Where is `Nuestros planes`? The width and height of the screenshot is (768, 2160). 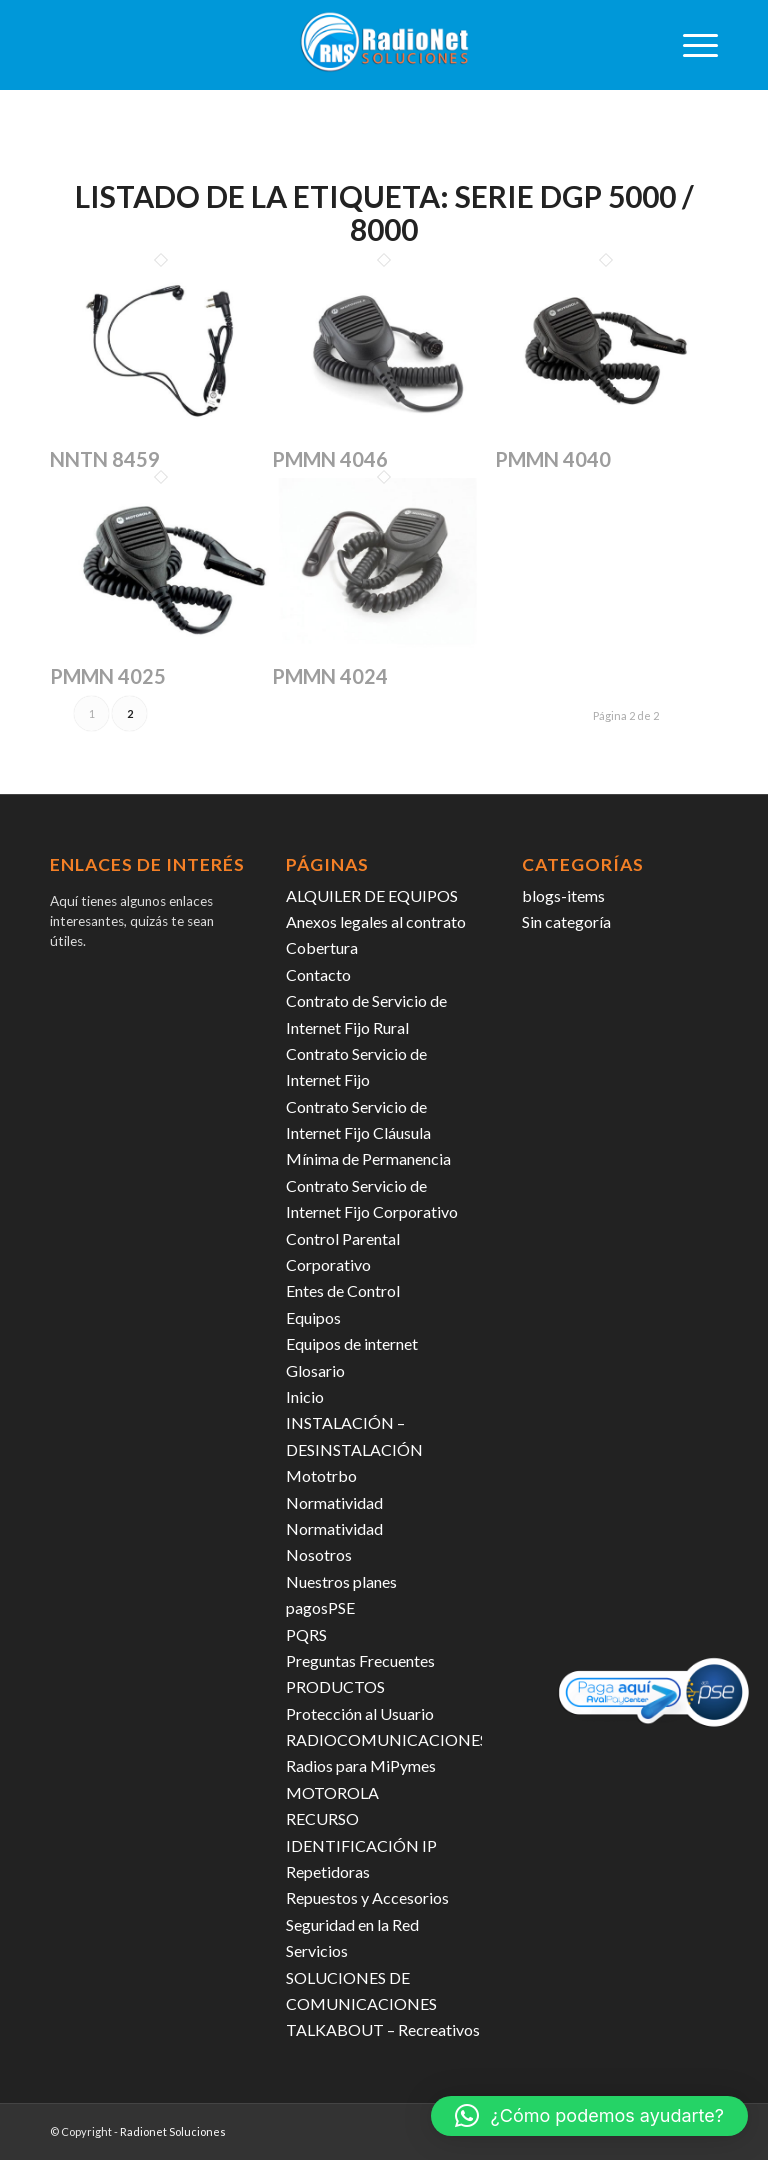
Nuestros planes is located at coordinates (341, 1581).